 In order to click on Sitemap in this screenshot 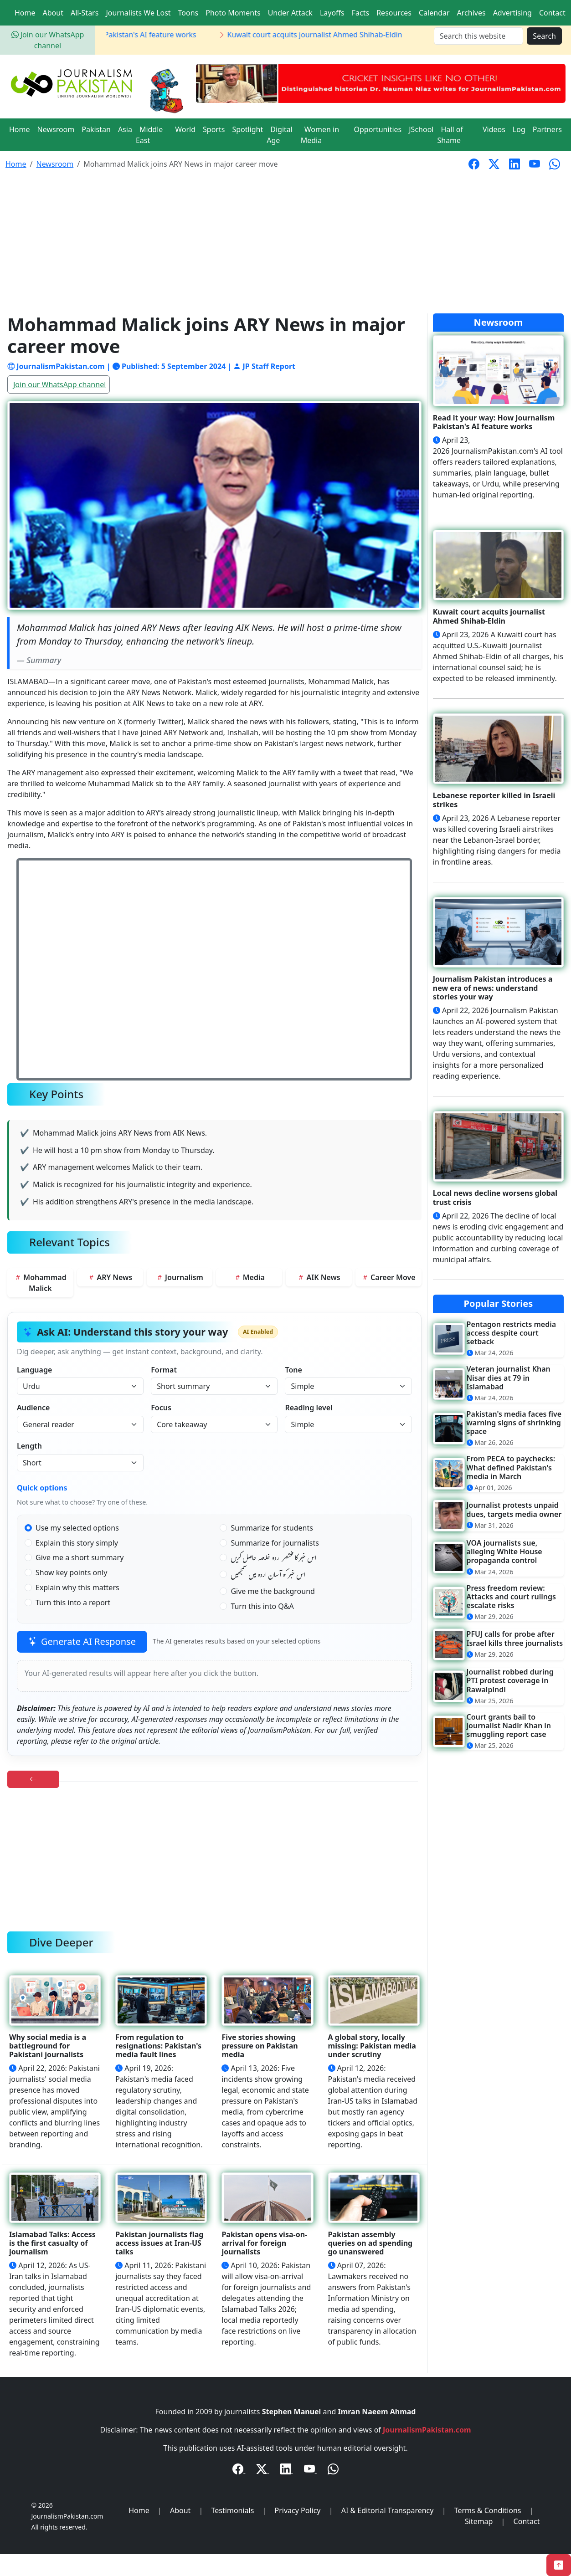, I will do `click(479, 2521)`.